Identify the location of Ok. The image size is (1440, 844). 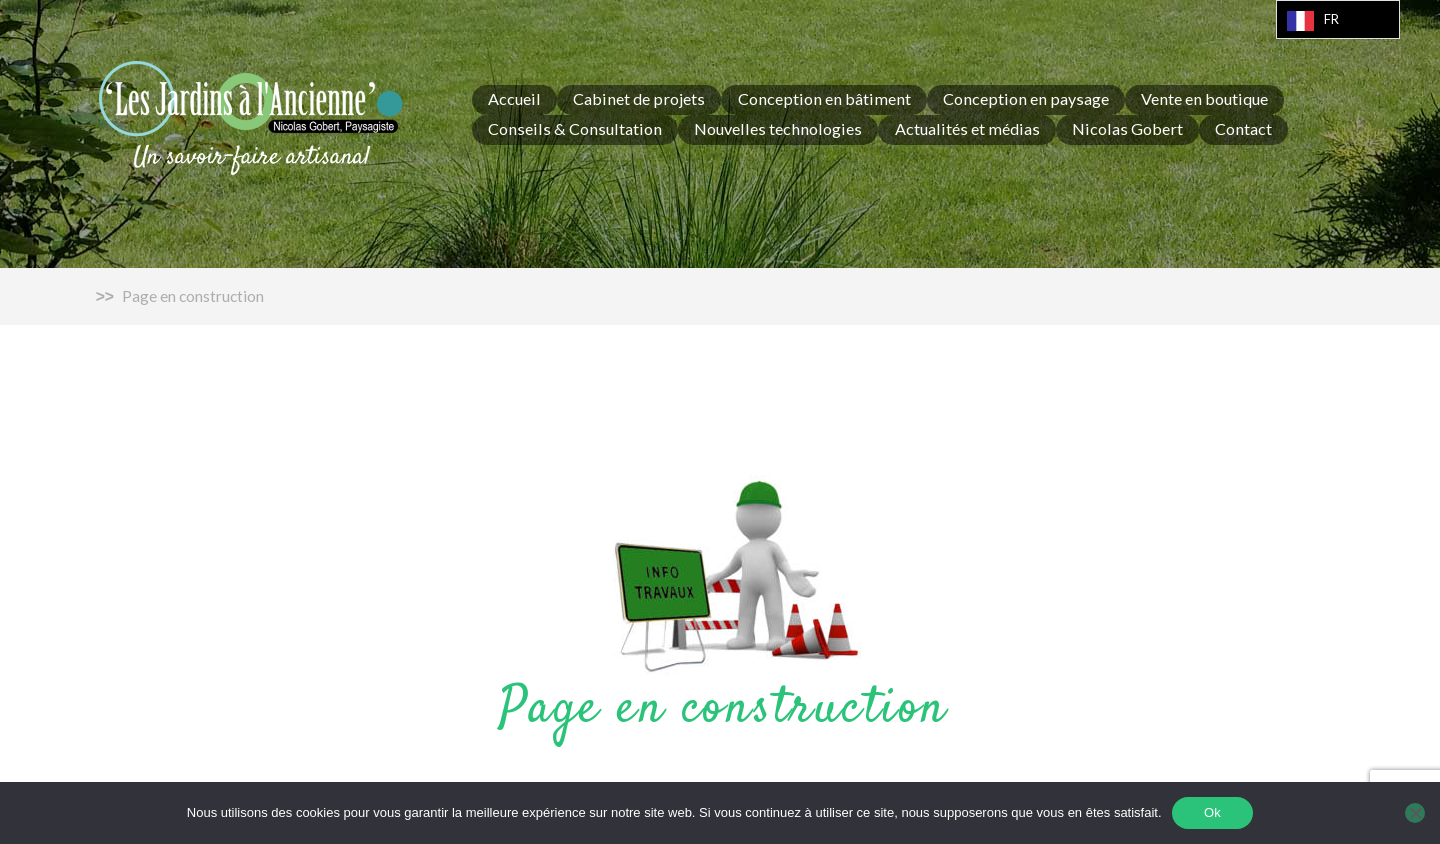
(1212, 812).